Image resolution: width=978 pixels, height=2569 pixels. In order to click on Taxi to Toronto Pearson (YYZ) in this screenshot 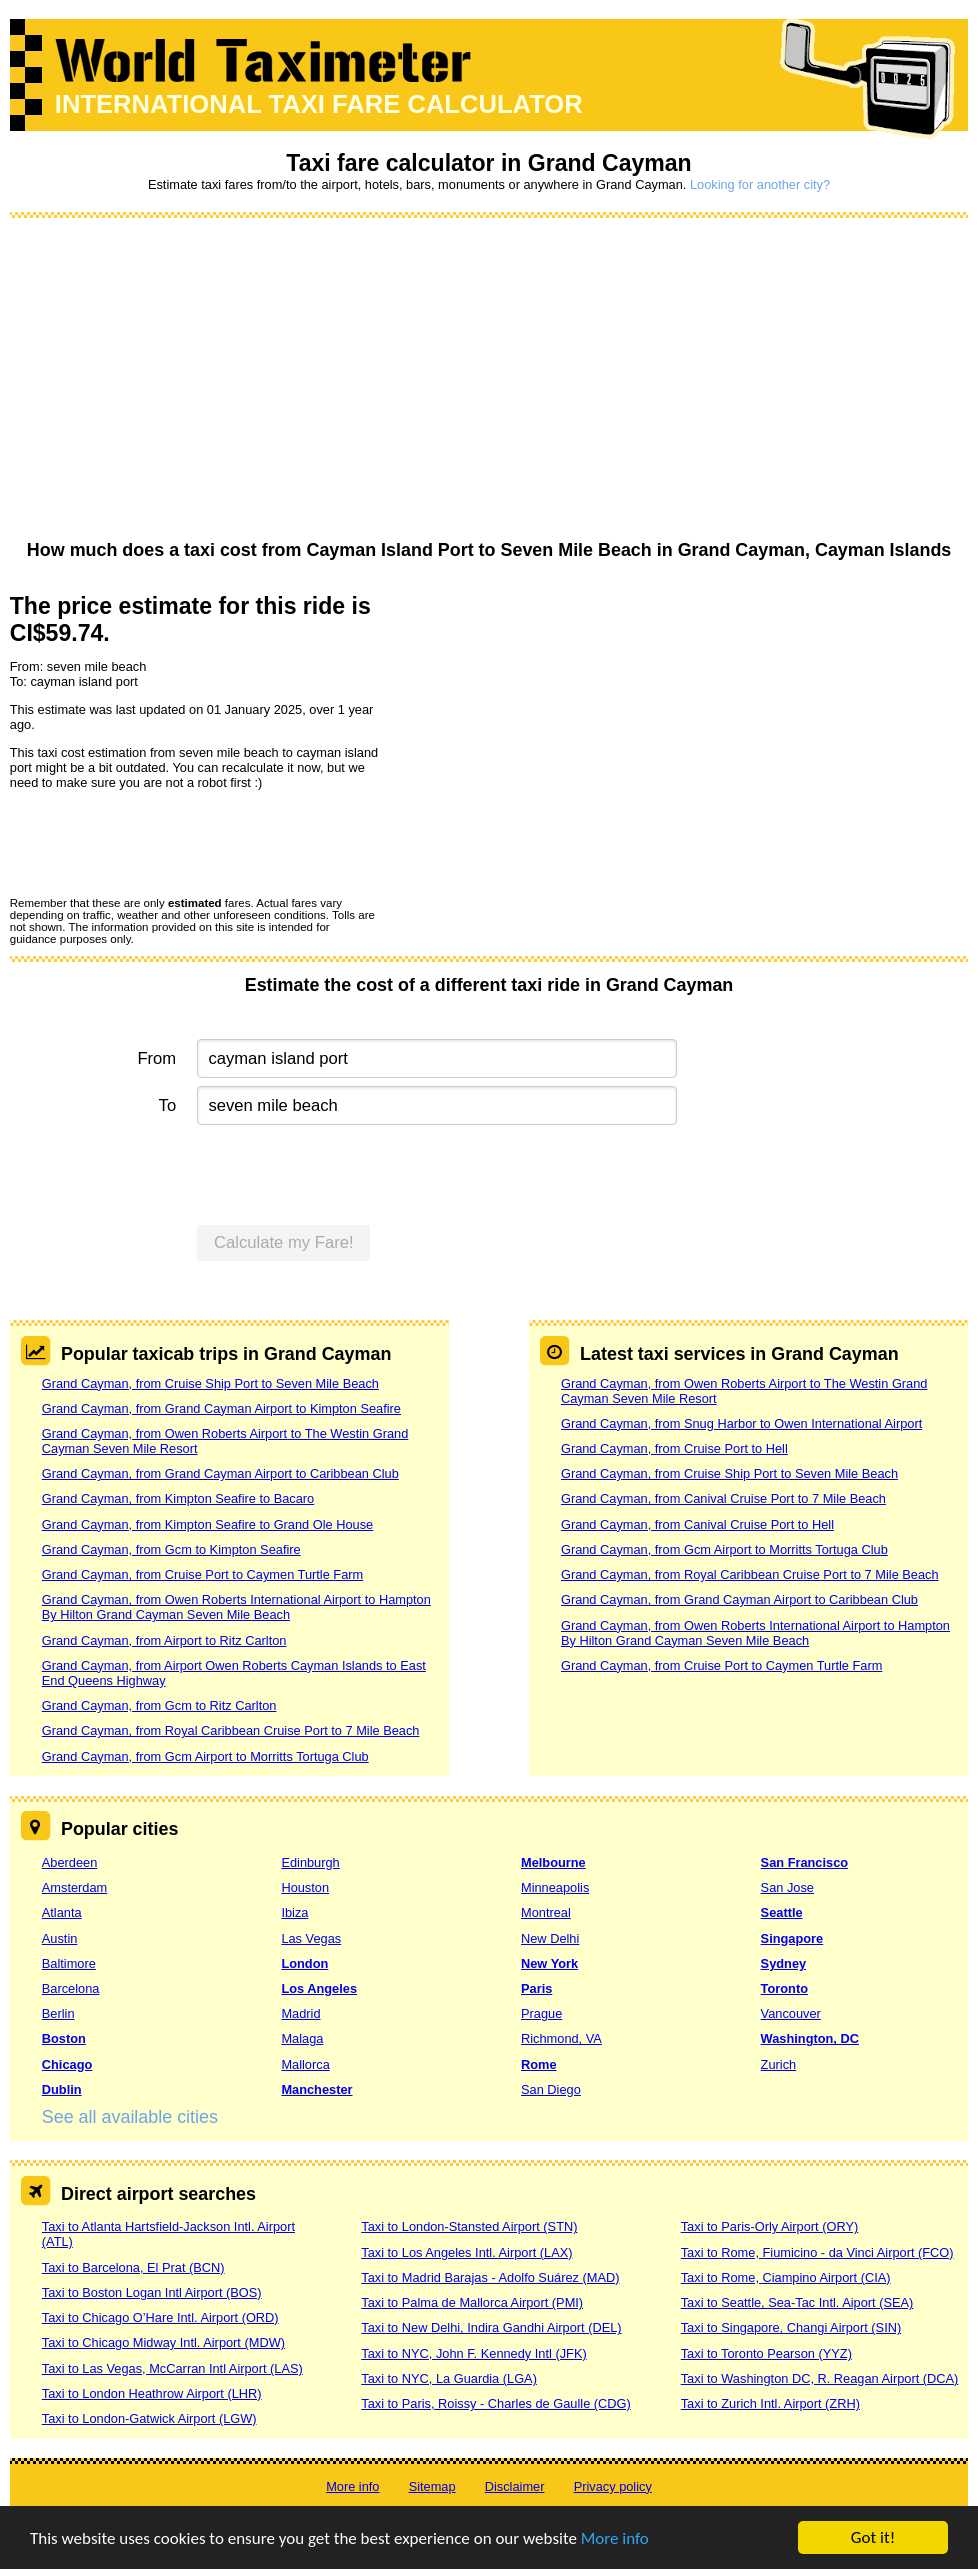, I will do `click(766, 2353)`.